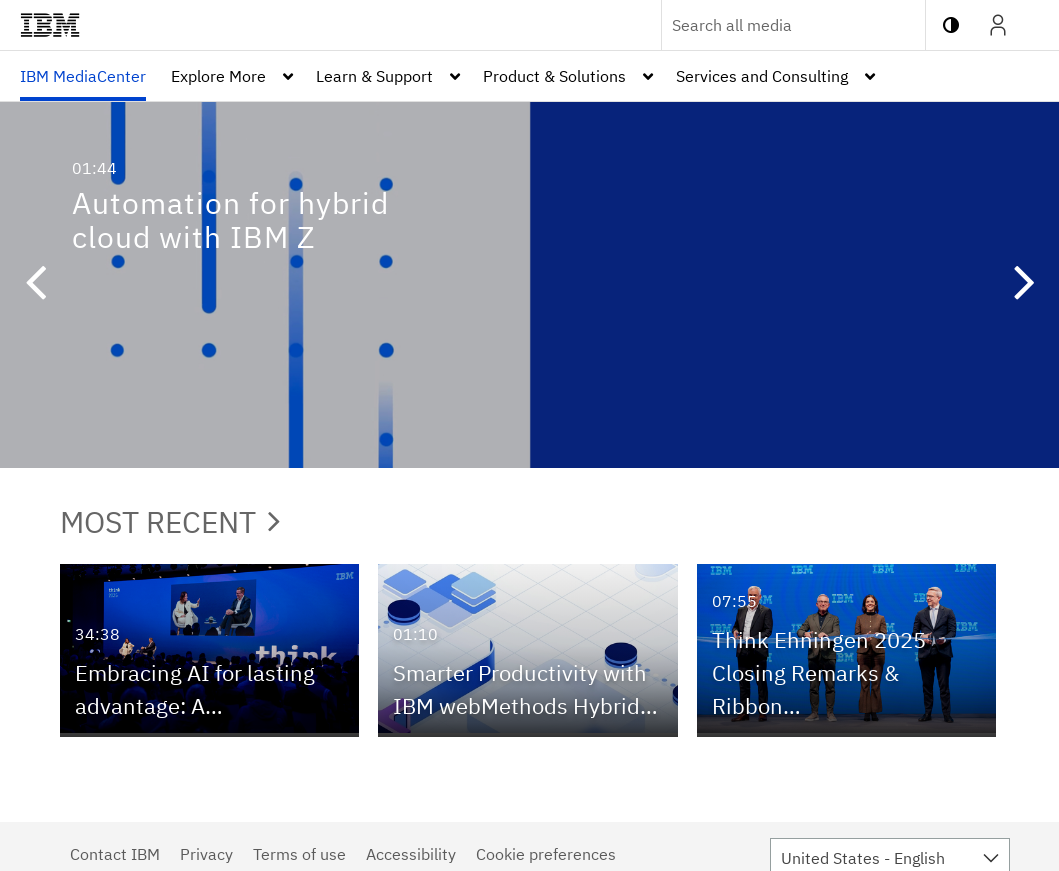 Image resolution: width=1059 pixels, height=871 pixels. What do you see at coordinates (206, 854) in the screenshot?
I see `Privacy` at bounding box center [206, 854].